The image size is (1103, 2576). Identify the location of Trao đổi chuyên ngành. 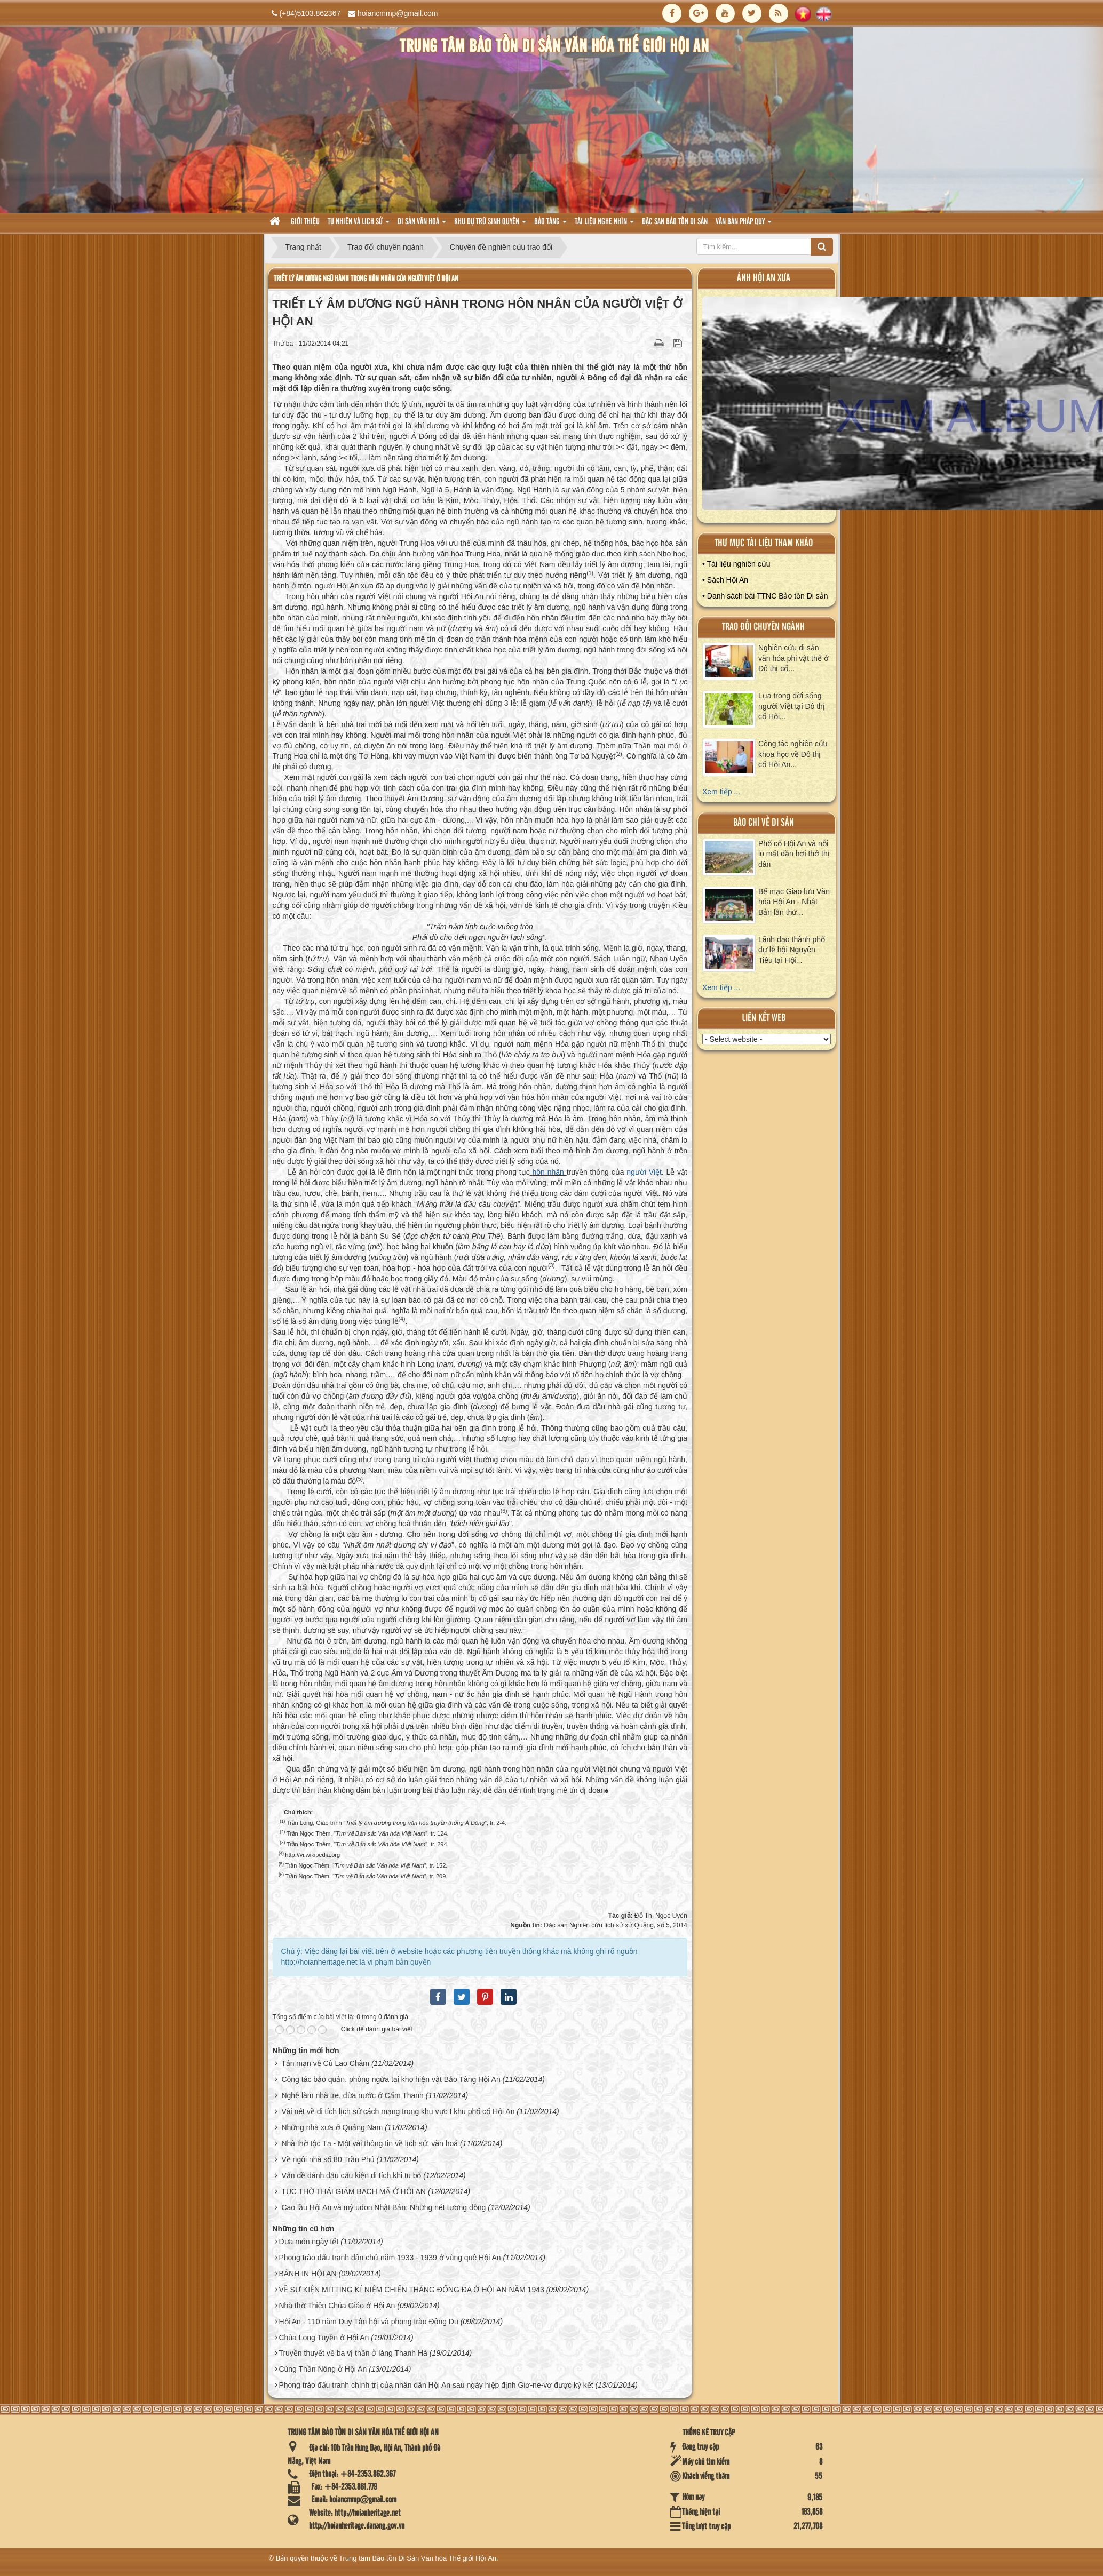
(763, 627).